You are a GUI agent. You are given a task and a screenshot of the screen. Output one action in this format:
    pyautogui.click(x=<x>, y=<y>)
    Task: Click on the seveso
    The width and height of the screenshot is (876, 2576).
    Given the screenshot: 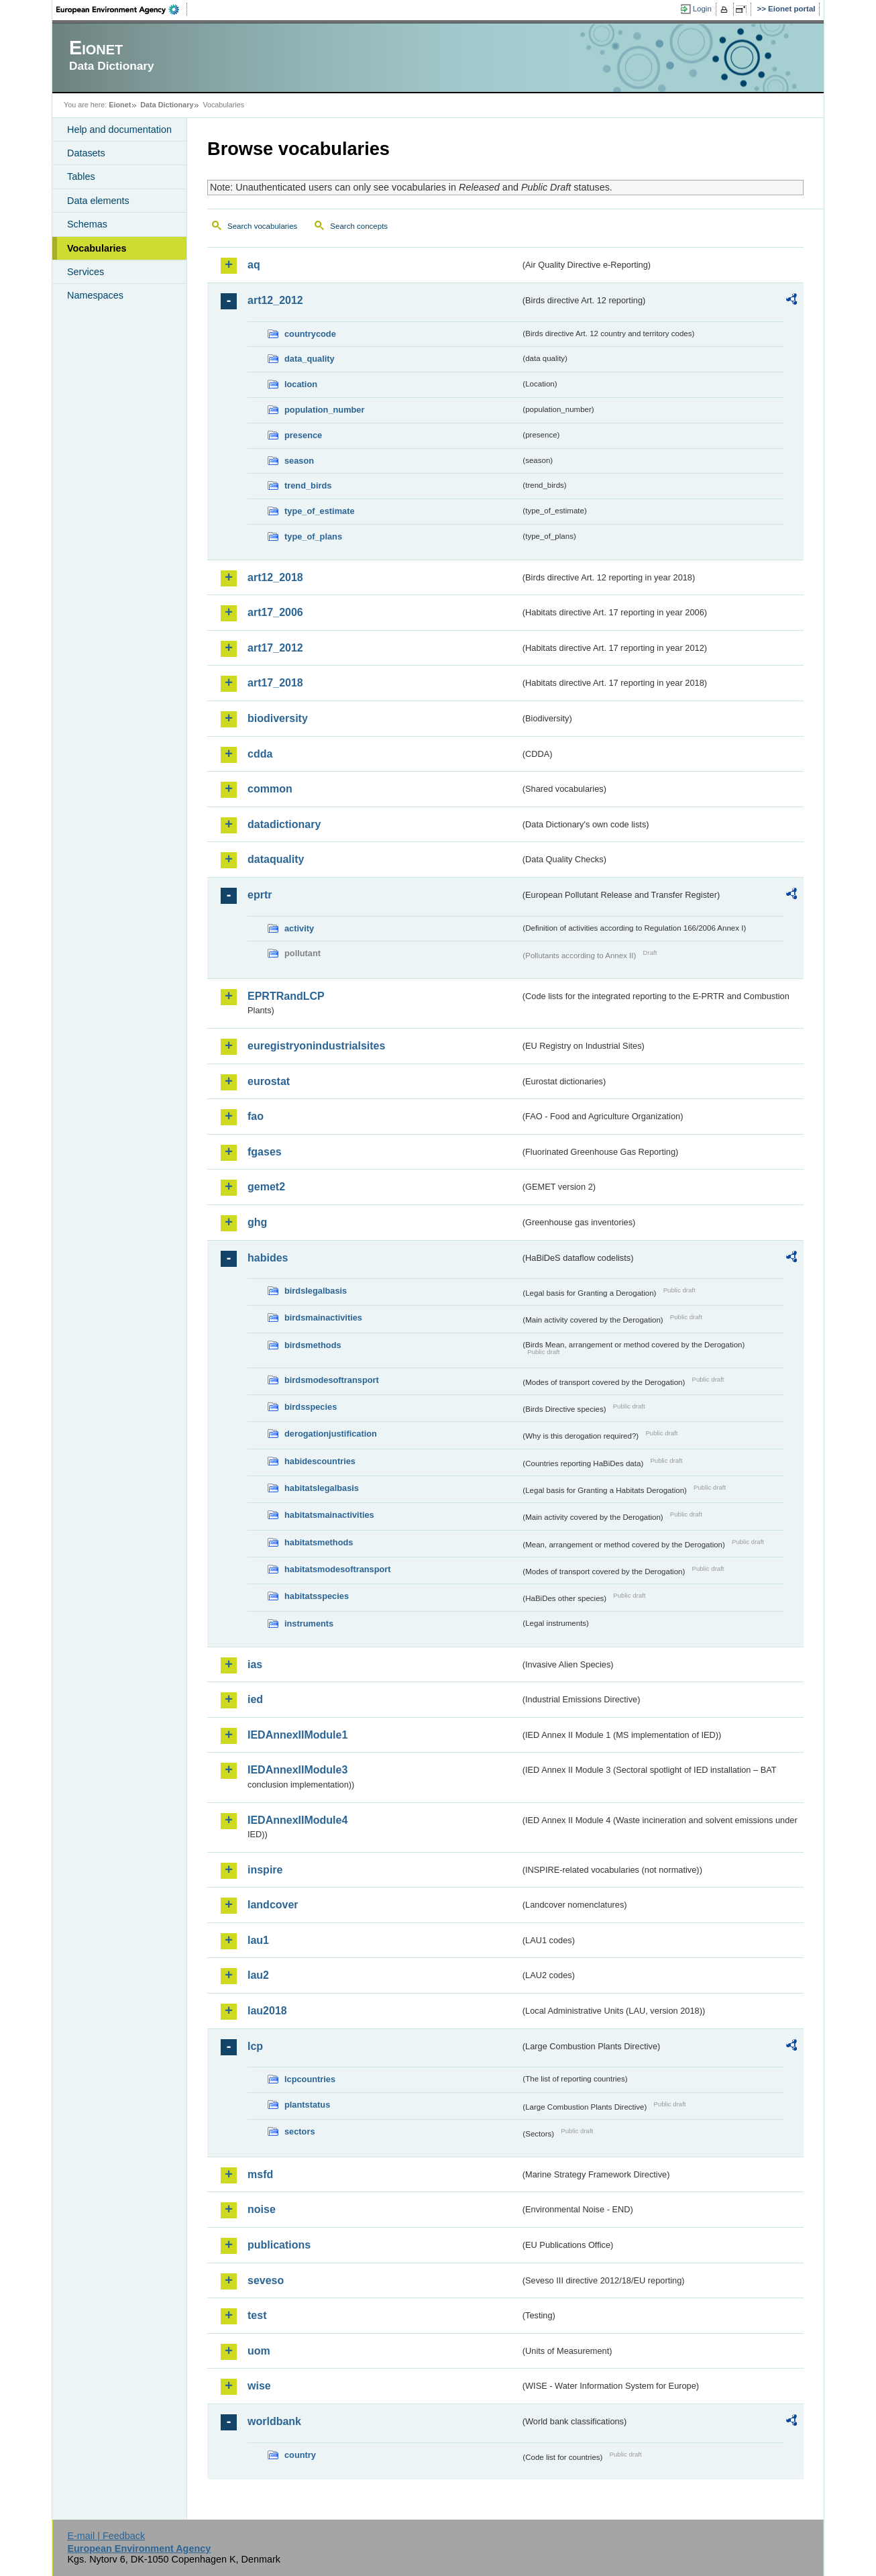 What is the action you would take?
    pyautogui.click(x=266, y=2280)
    